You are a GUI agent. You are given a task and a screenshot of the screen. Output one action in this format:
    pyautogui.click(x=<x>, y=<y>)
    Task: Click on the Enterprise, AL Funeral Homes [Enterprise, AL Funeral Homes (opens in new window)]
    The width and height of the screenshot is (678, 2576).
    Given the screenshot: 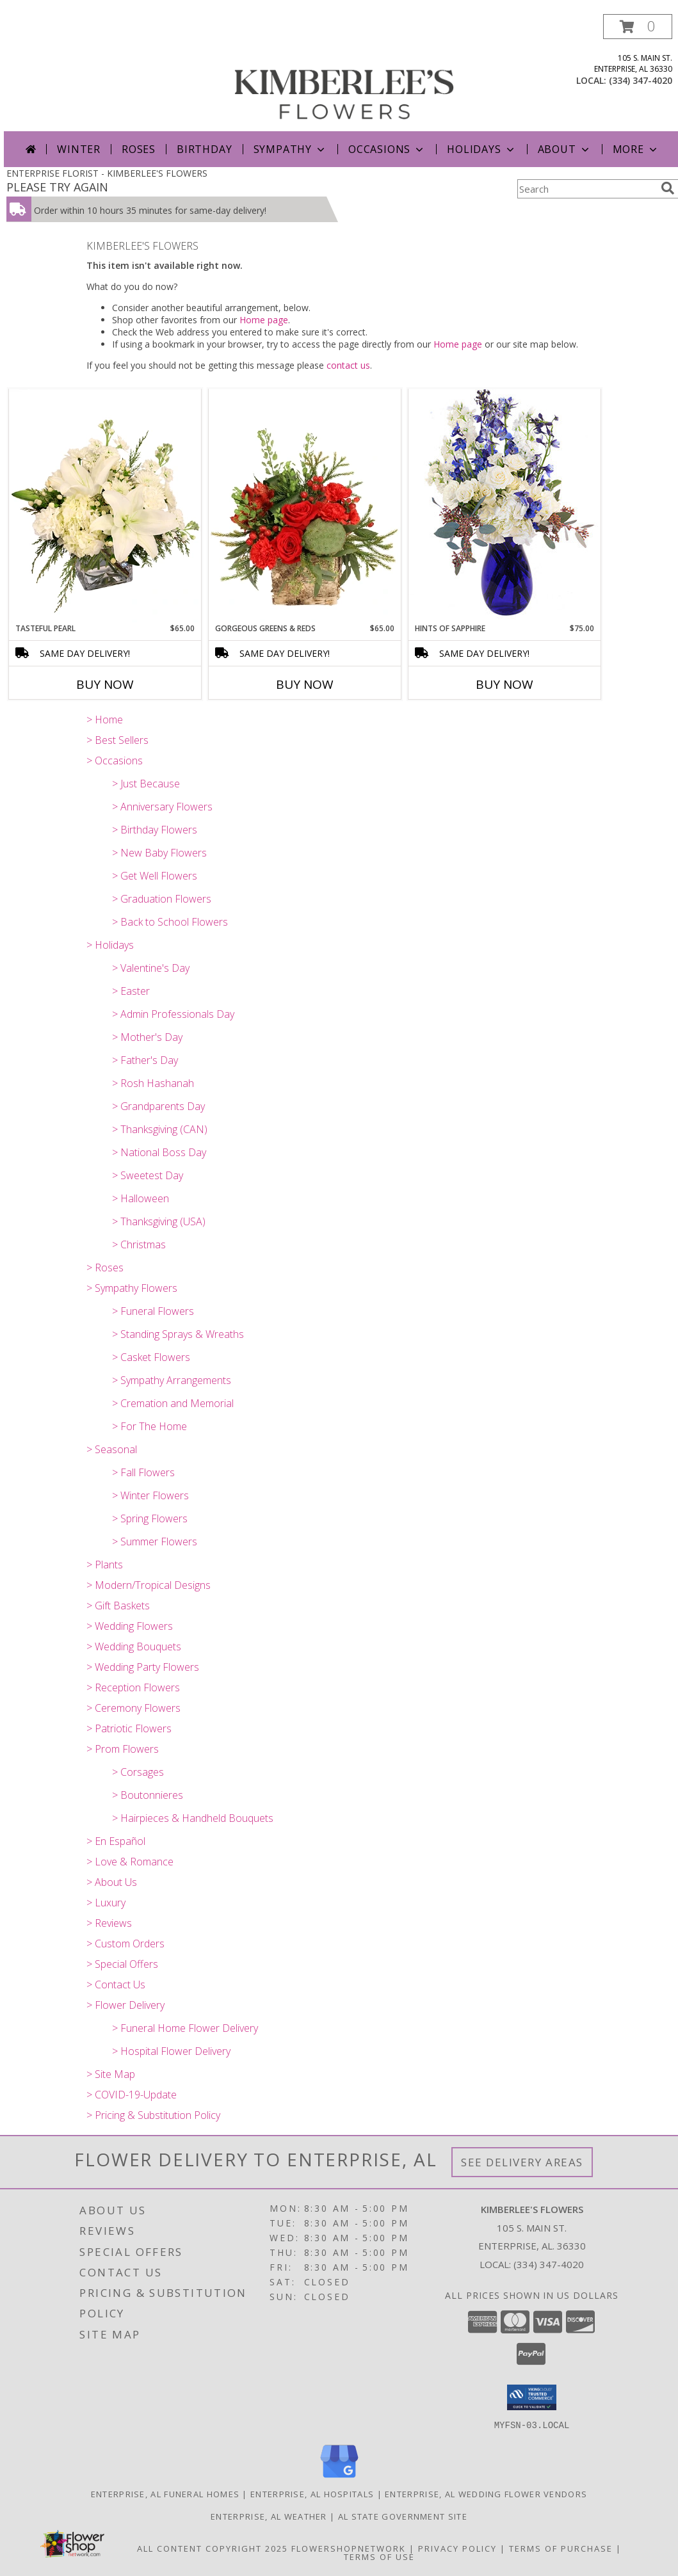 What is the action you would take?
    pyautogui.click(x=165, y=2493)
    